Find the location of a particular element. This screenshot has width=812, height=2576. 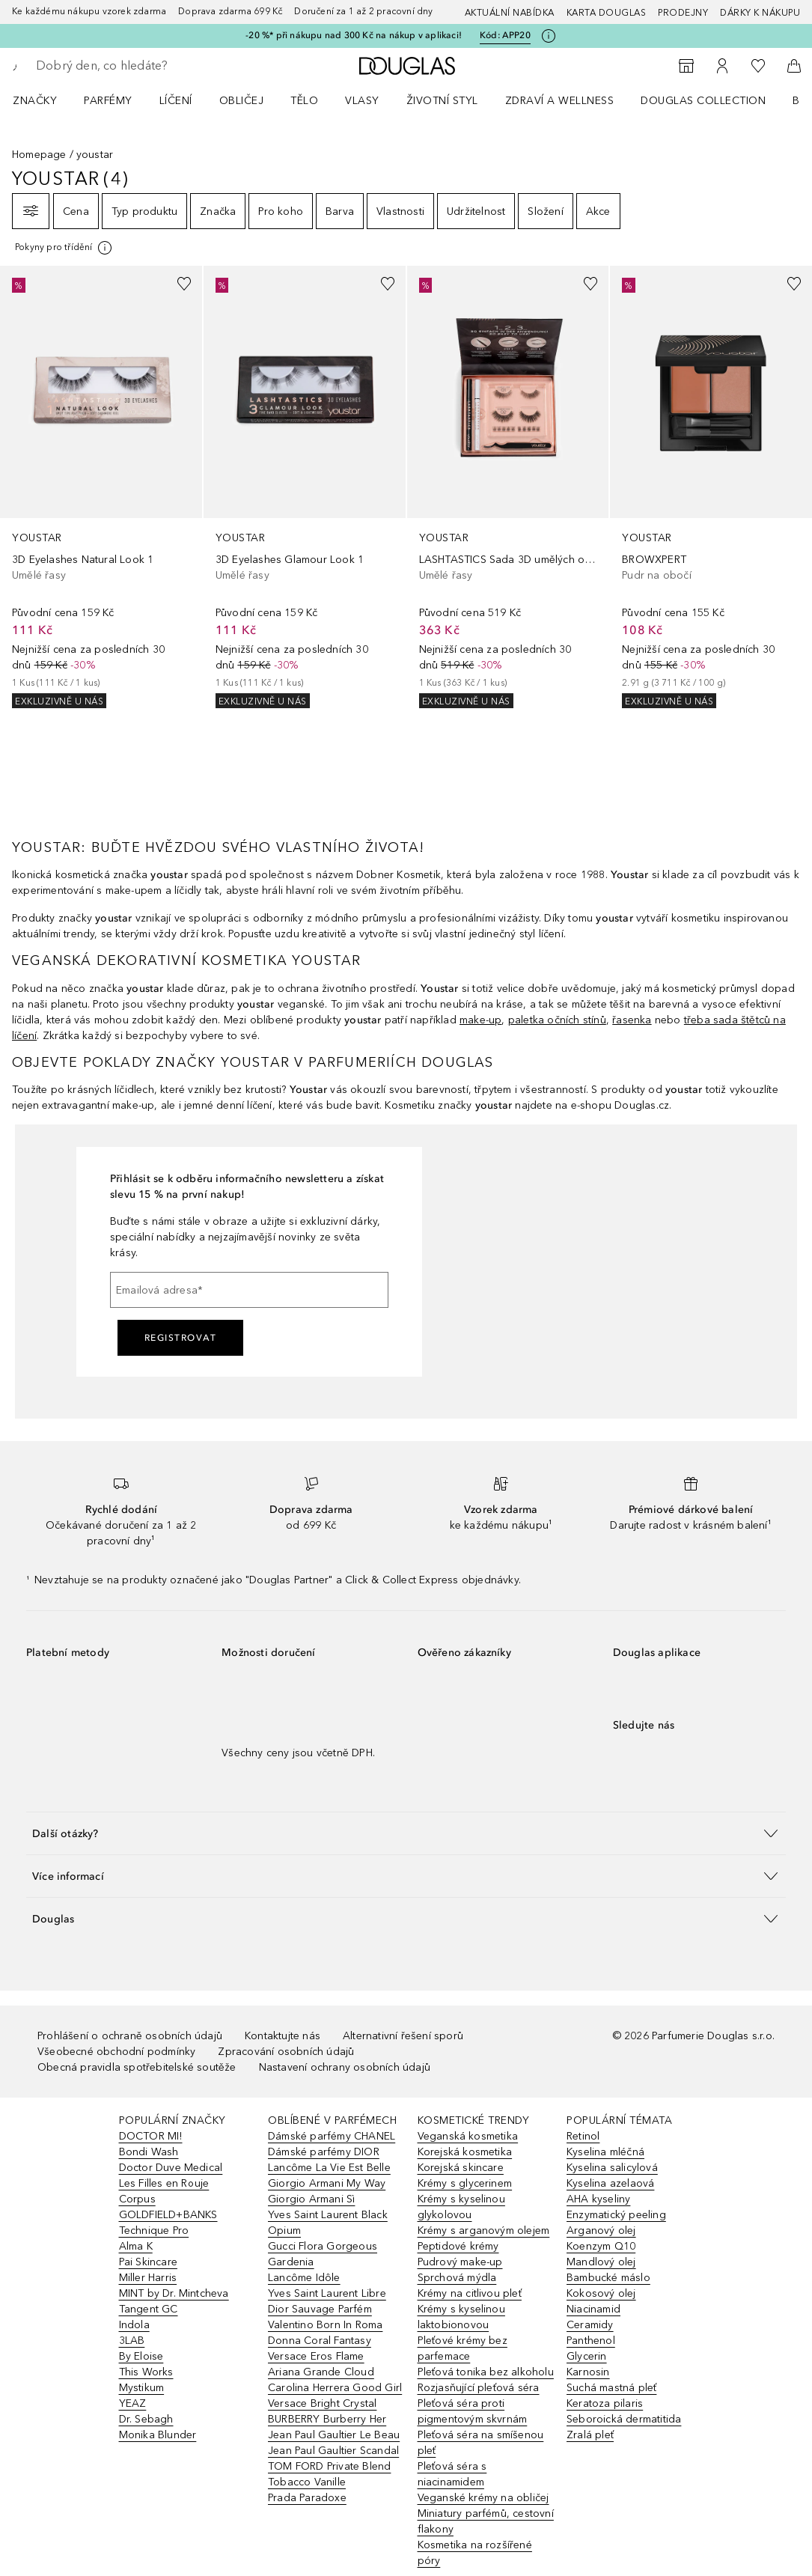

make-up is located at coordinates (480, 1020).